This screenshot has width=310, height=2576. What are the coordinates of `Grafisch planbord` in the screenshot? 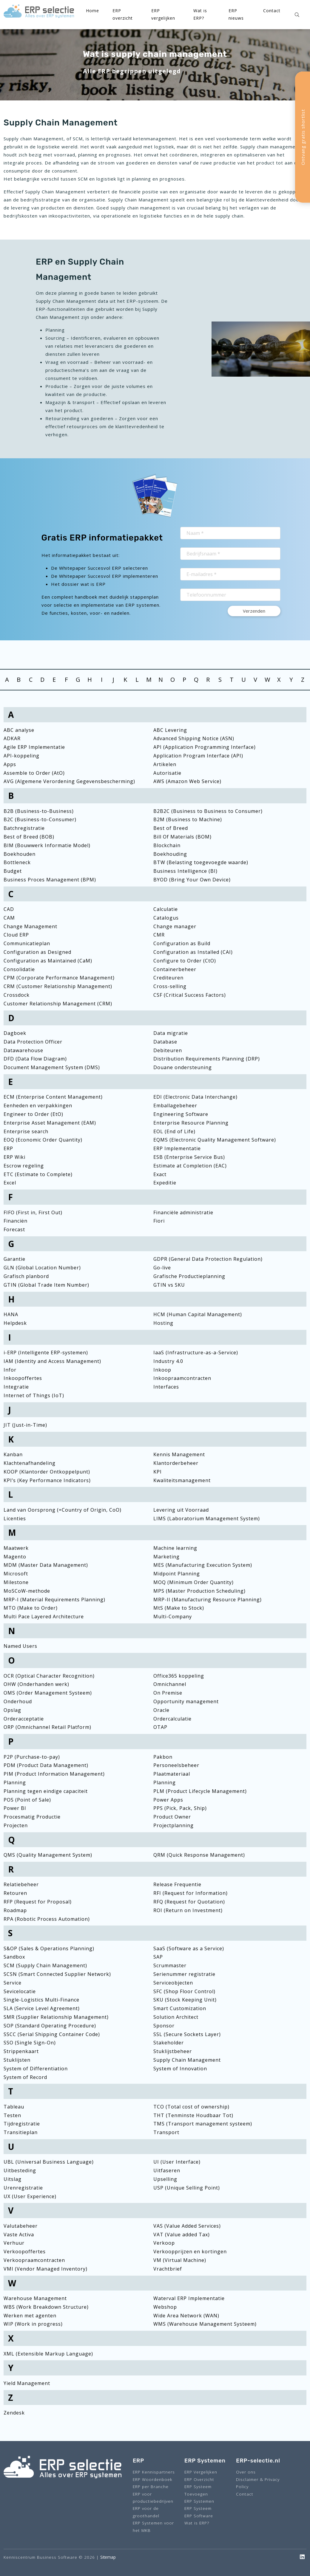 It's located at (26, 1276).